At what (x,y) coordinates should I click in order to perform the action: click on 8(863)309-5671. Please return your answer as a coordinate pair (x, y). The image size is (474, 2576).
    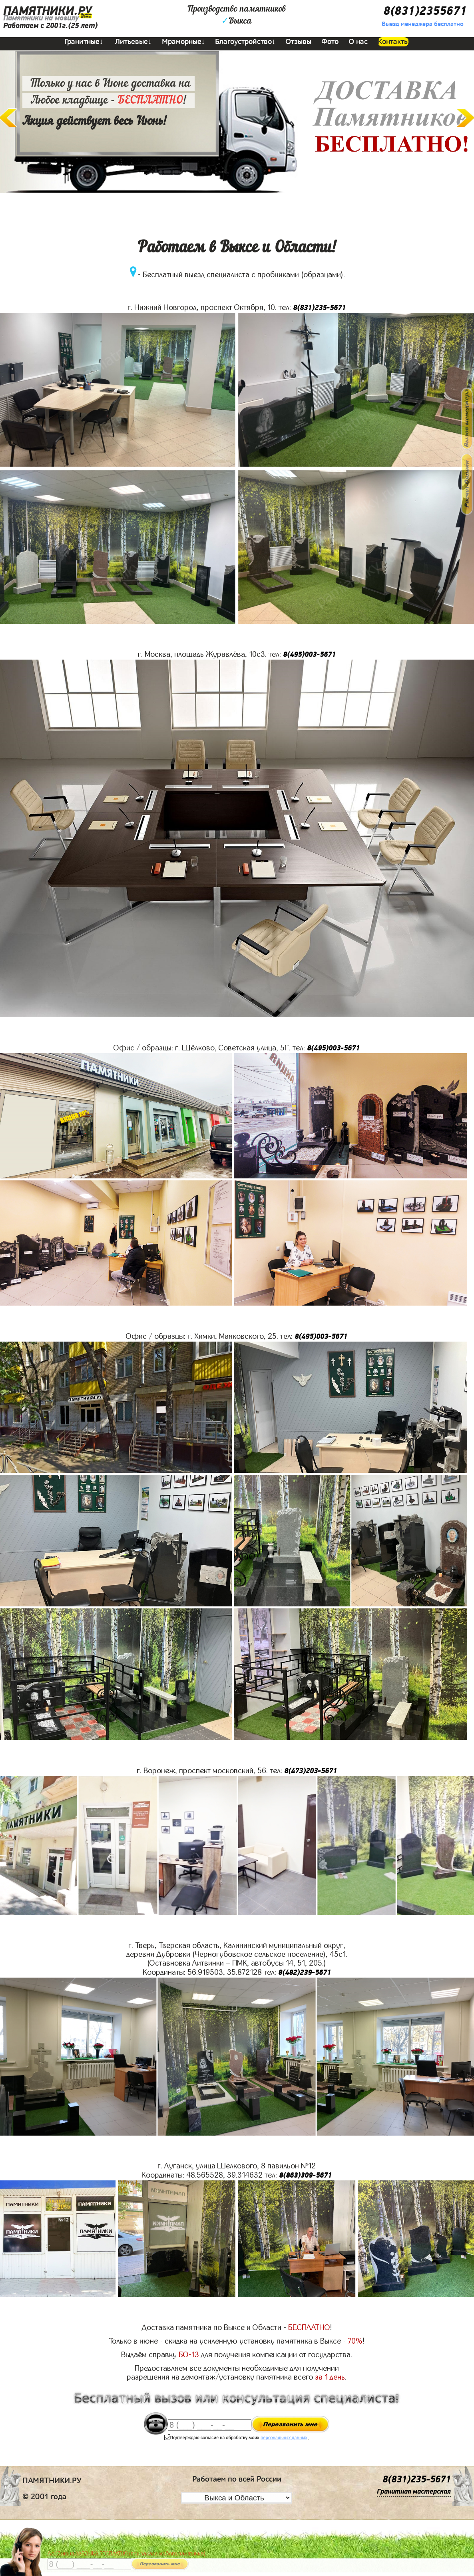
    Looking at the image, I should click on (305, 2175).